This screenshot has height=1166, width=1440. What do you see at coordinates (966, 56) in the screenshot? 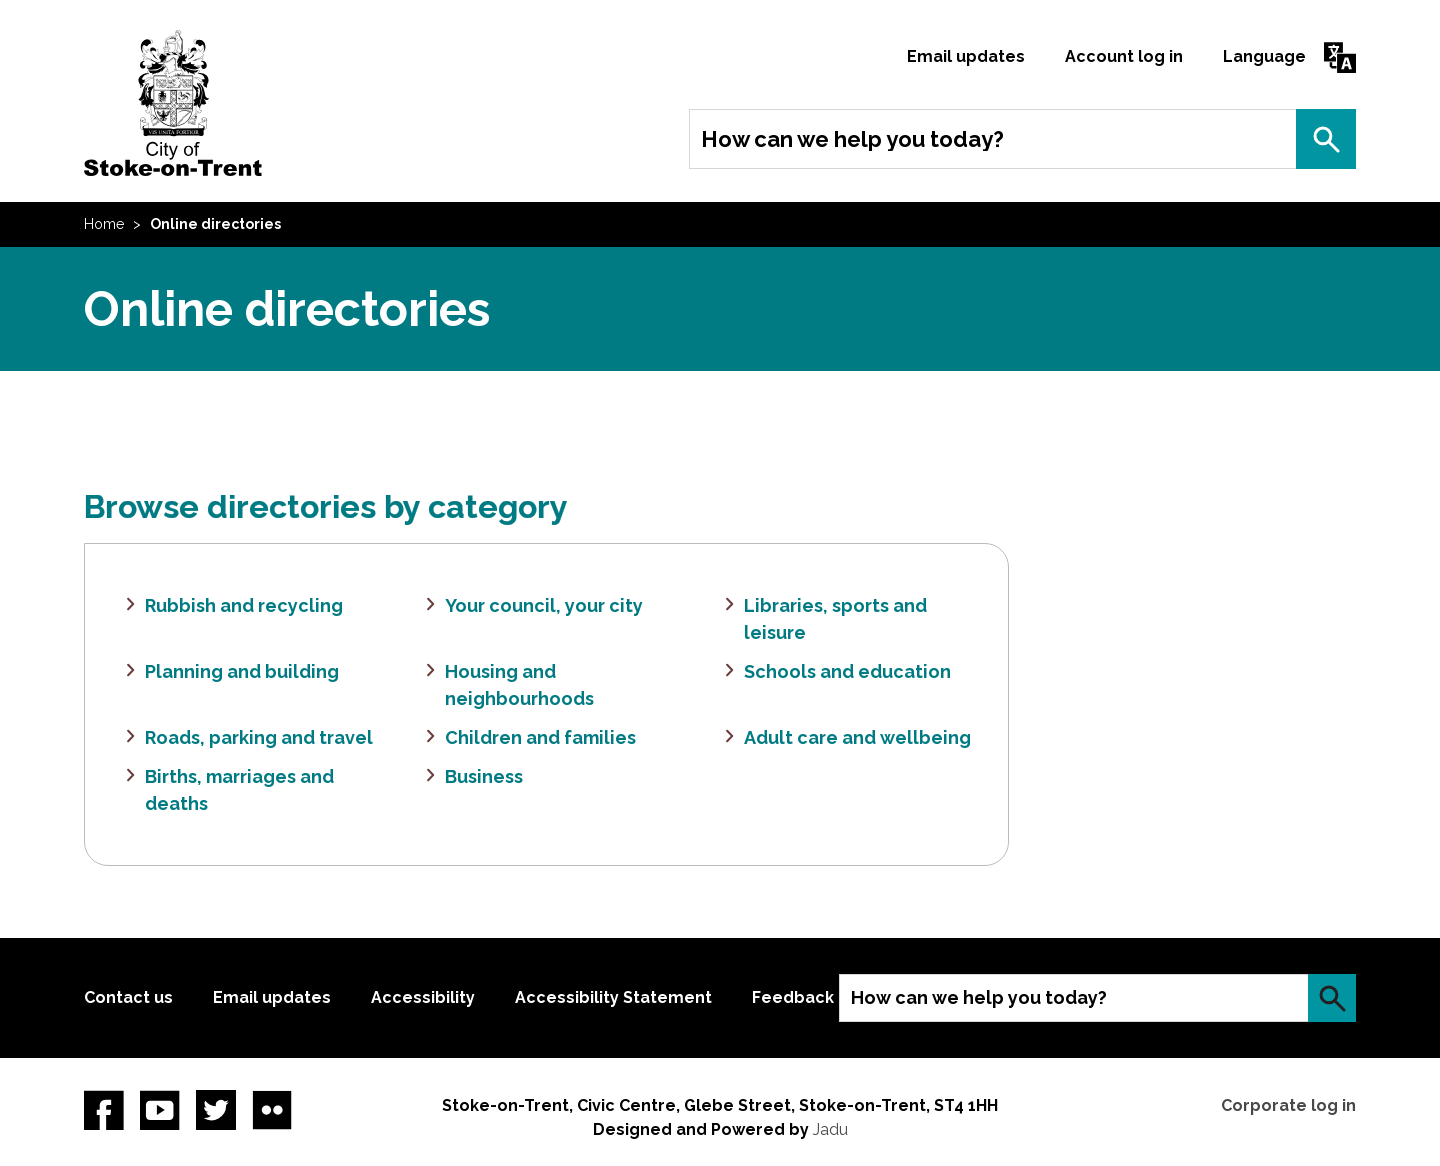
I see `Email updates` at bounding box center [966, 56].